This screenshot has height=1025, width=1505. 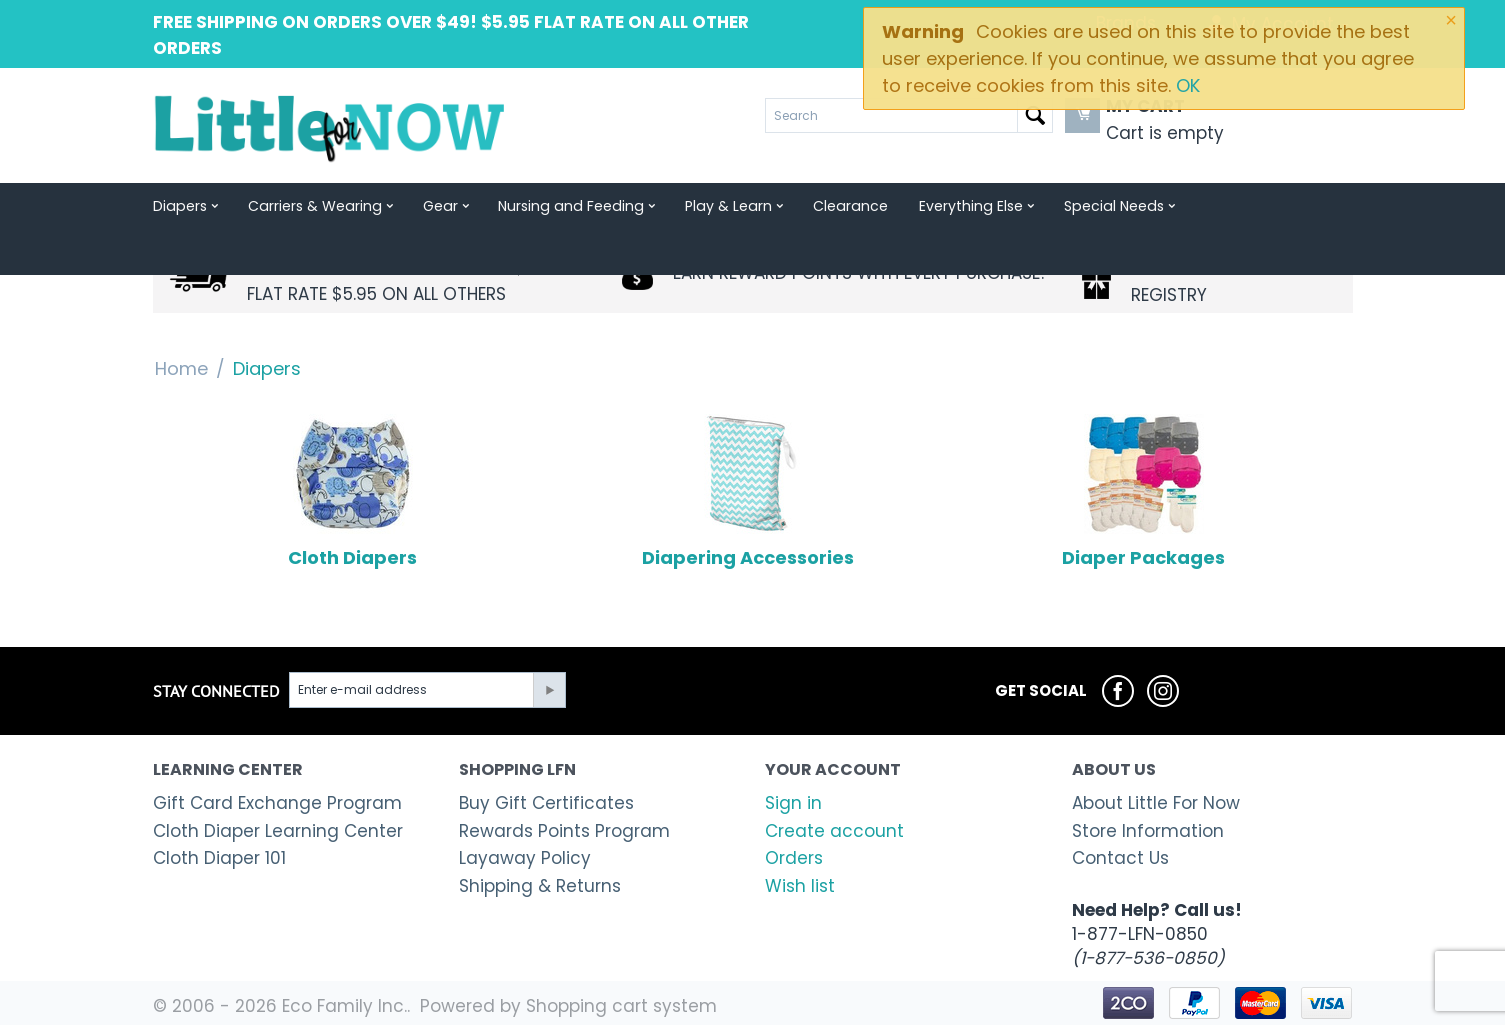 I want to click on OK, so click(x=1188, y=85).